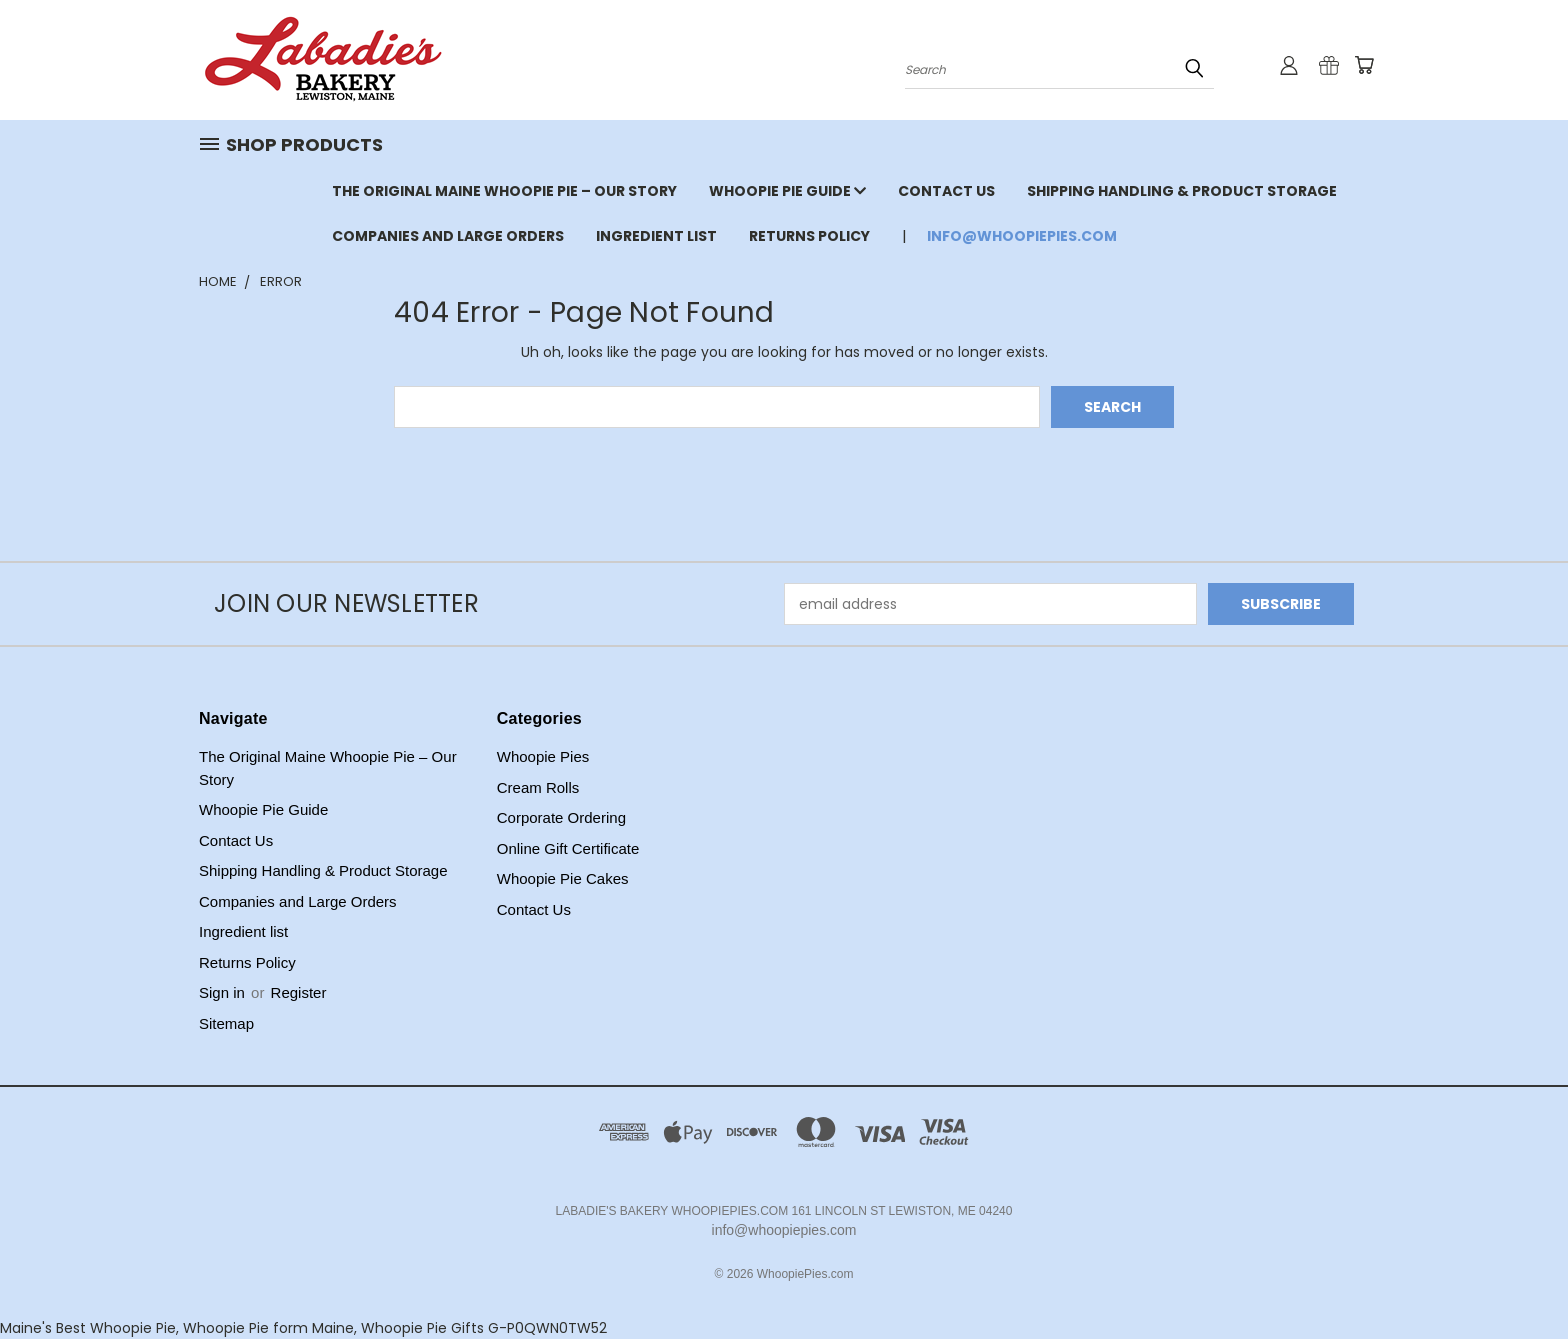 This screenshot has height=1339, width=1568. I want to click on info@whoopiepies.com, so click(1022, 236).